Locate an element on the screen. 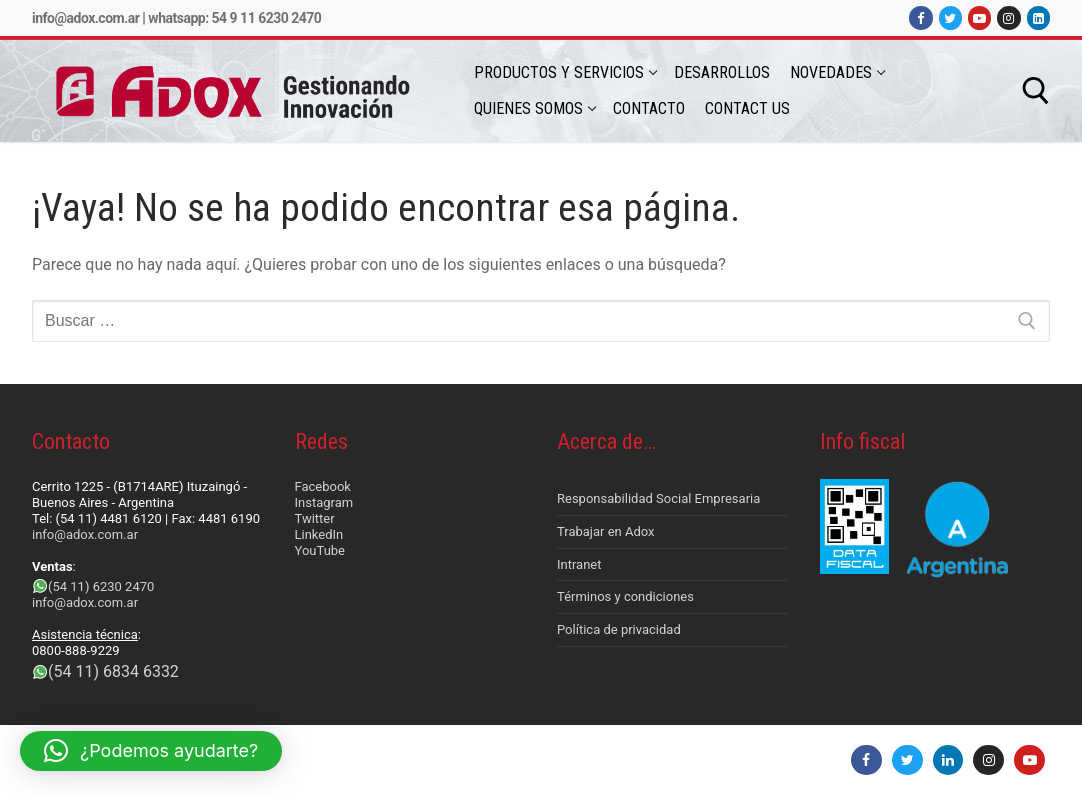  Trabajar en Adox is located at coordinates (606, 531).